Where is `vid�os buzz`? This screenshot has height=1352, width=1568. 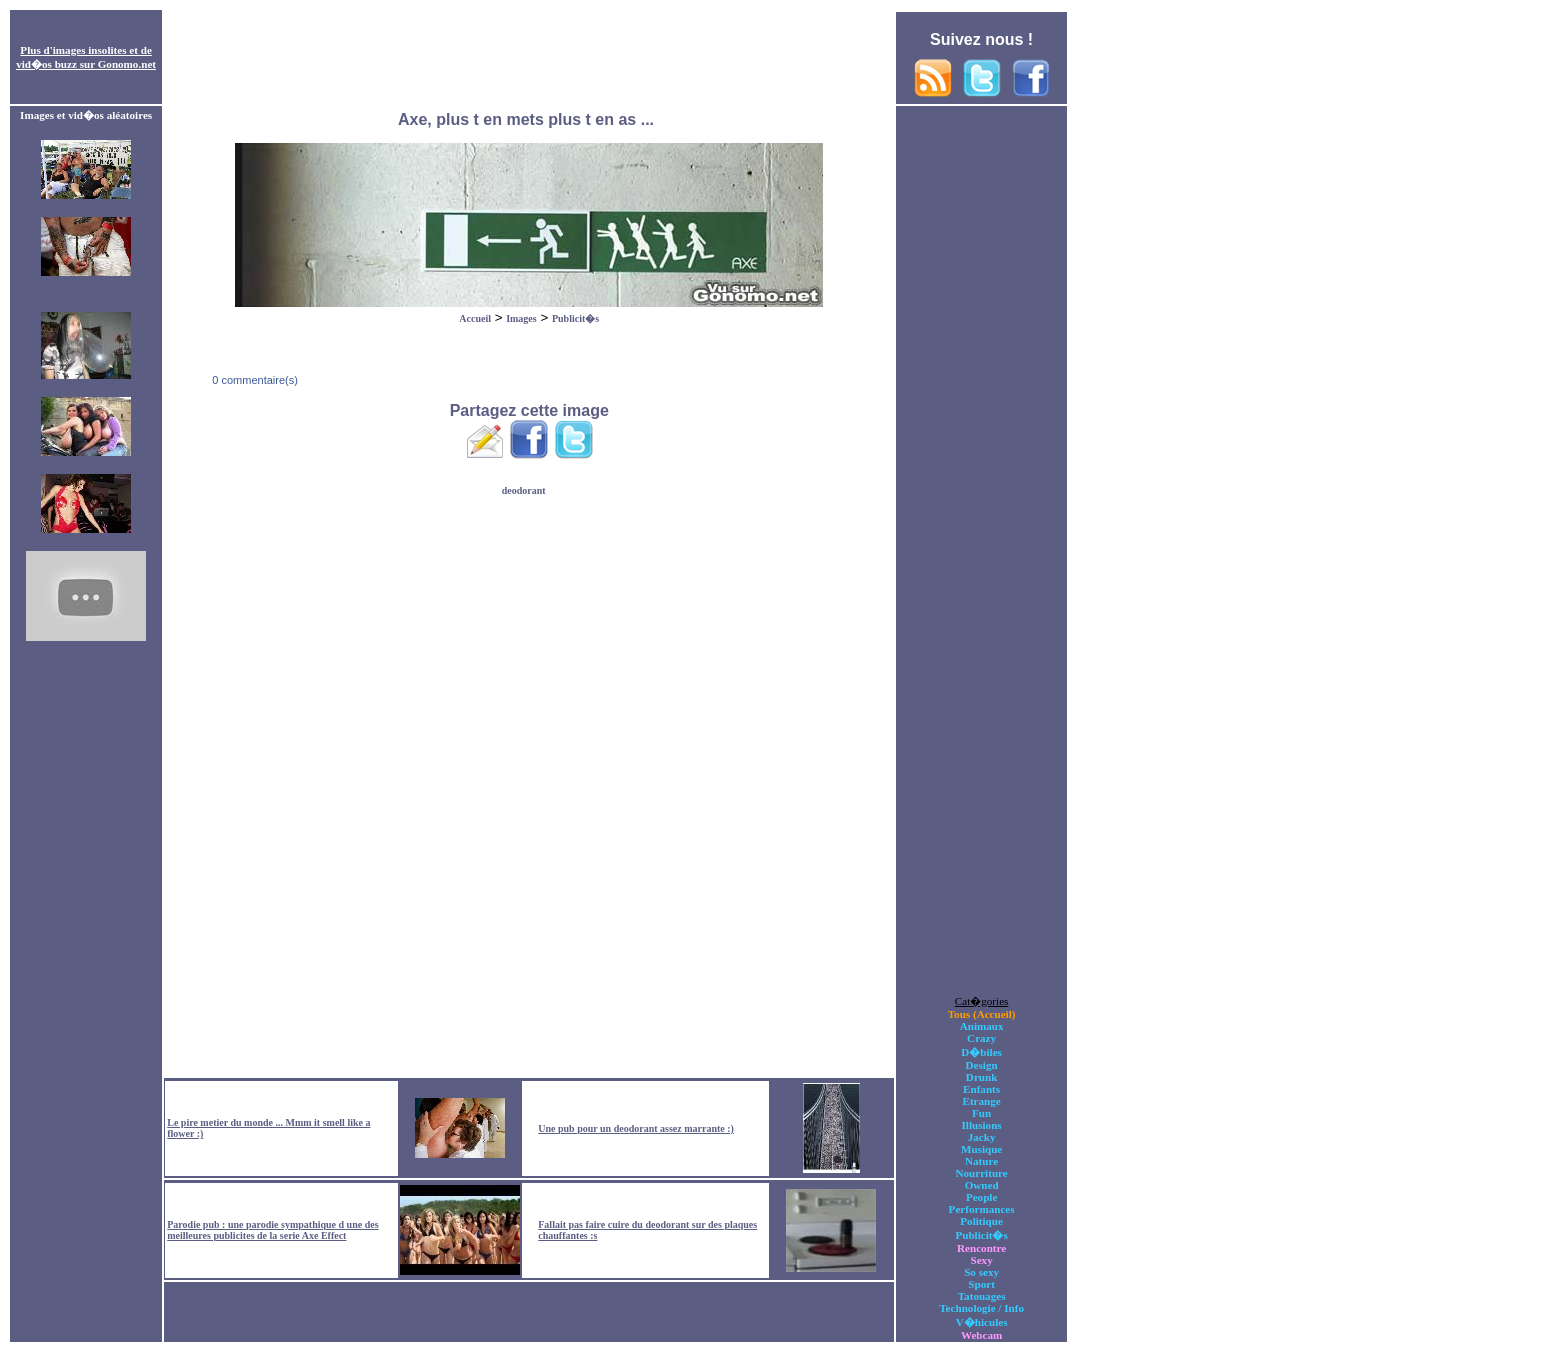
vid�os buzz is located at coordinates (46, 64).